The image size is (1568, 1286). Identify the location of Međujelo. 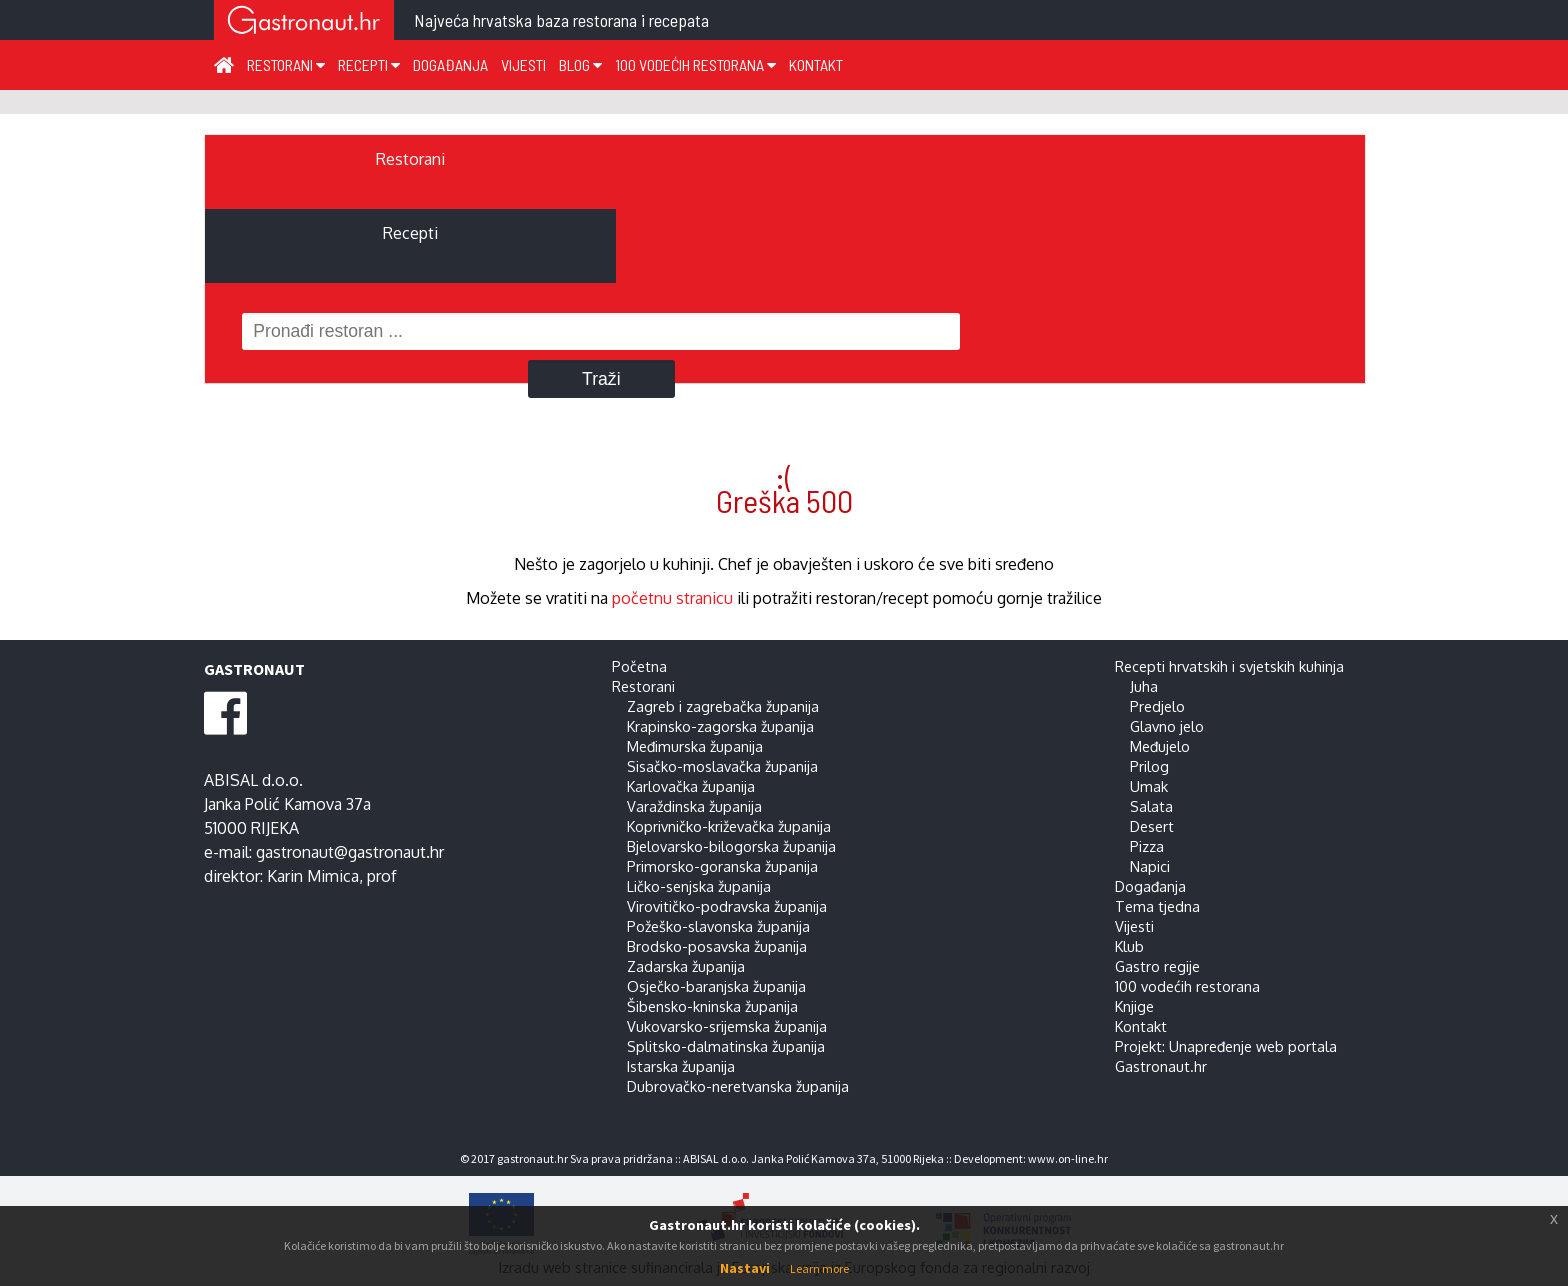
(1160, 746).